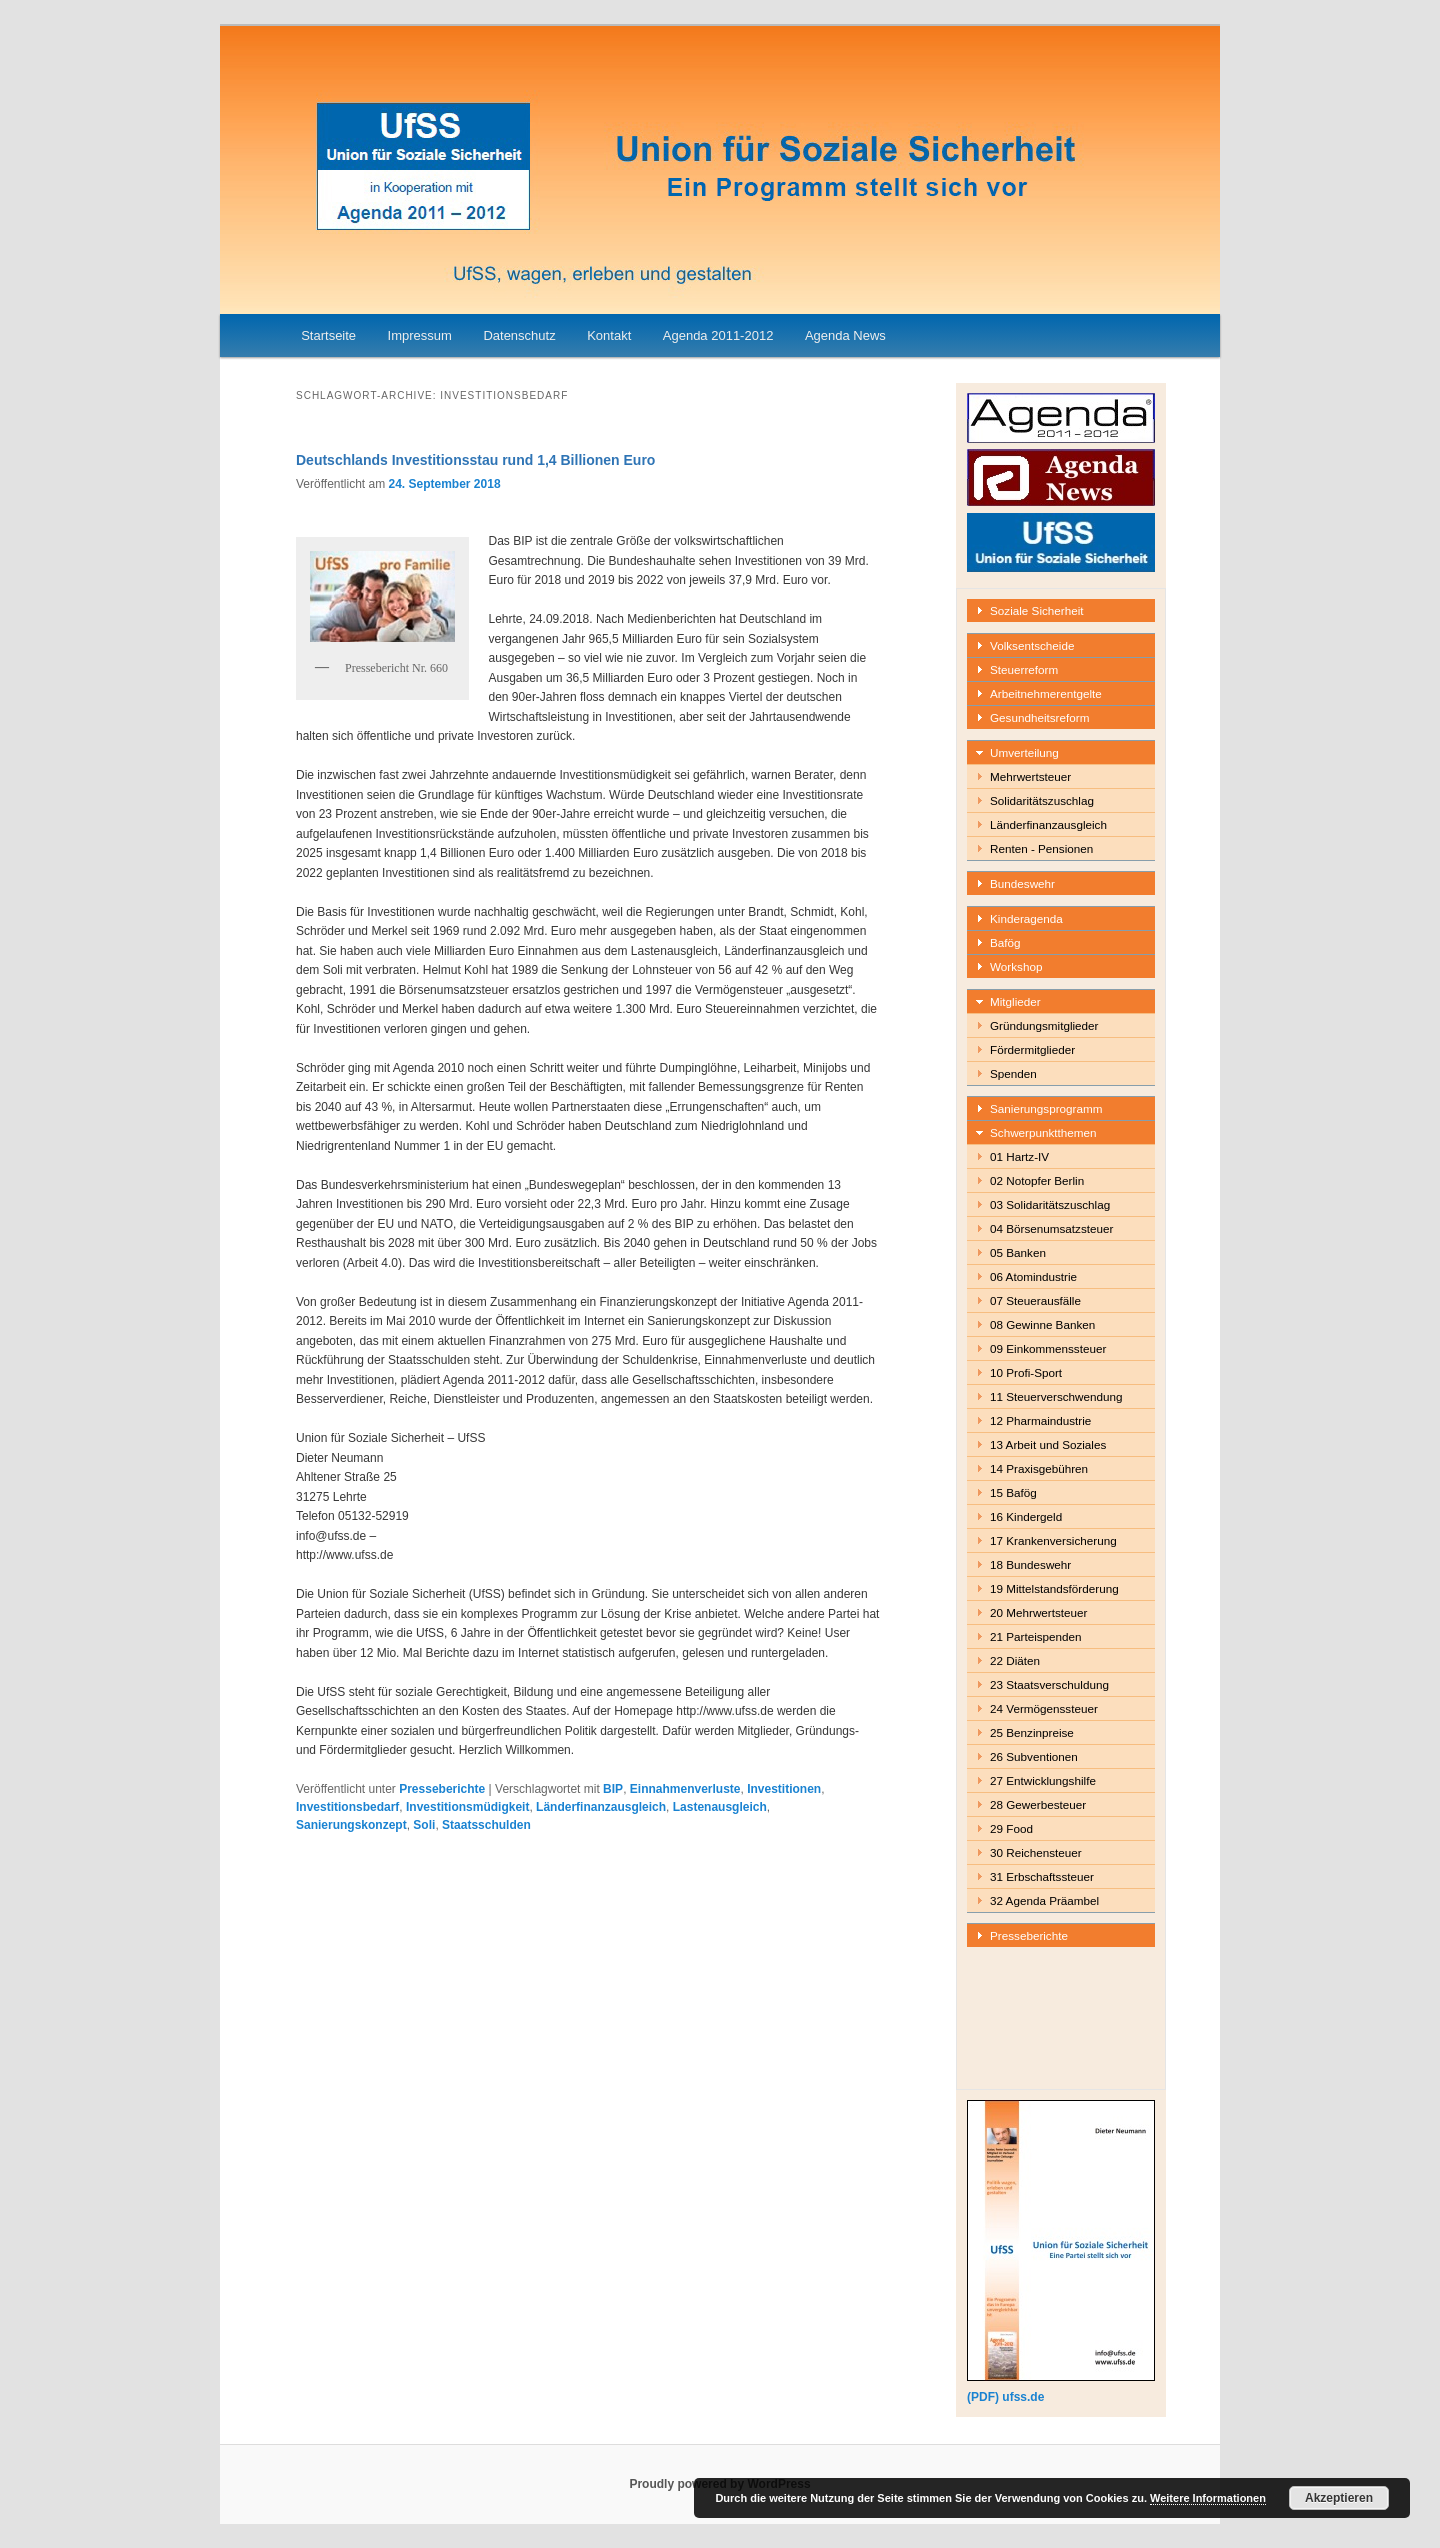  I want to click on Kontakt, so click(609, 335).